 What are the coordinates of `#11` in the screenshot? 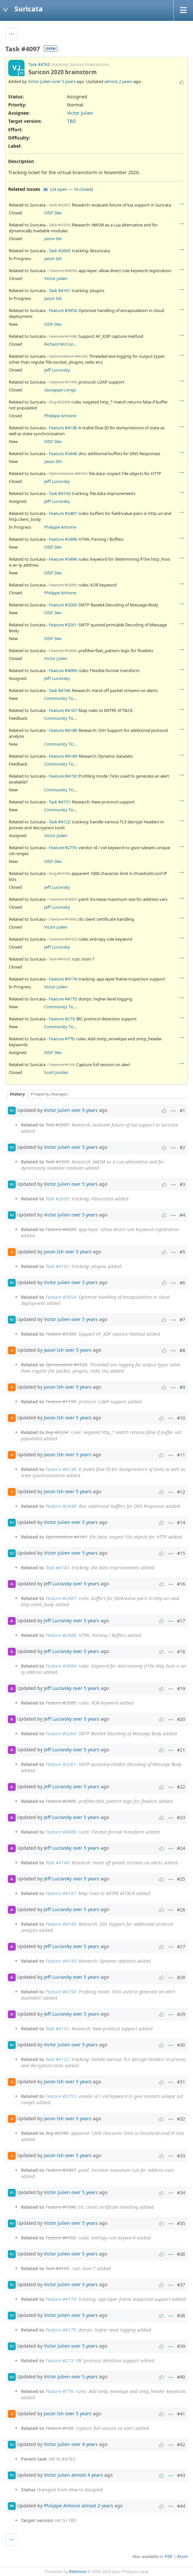 It's located at (181, 1455).